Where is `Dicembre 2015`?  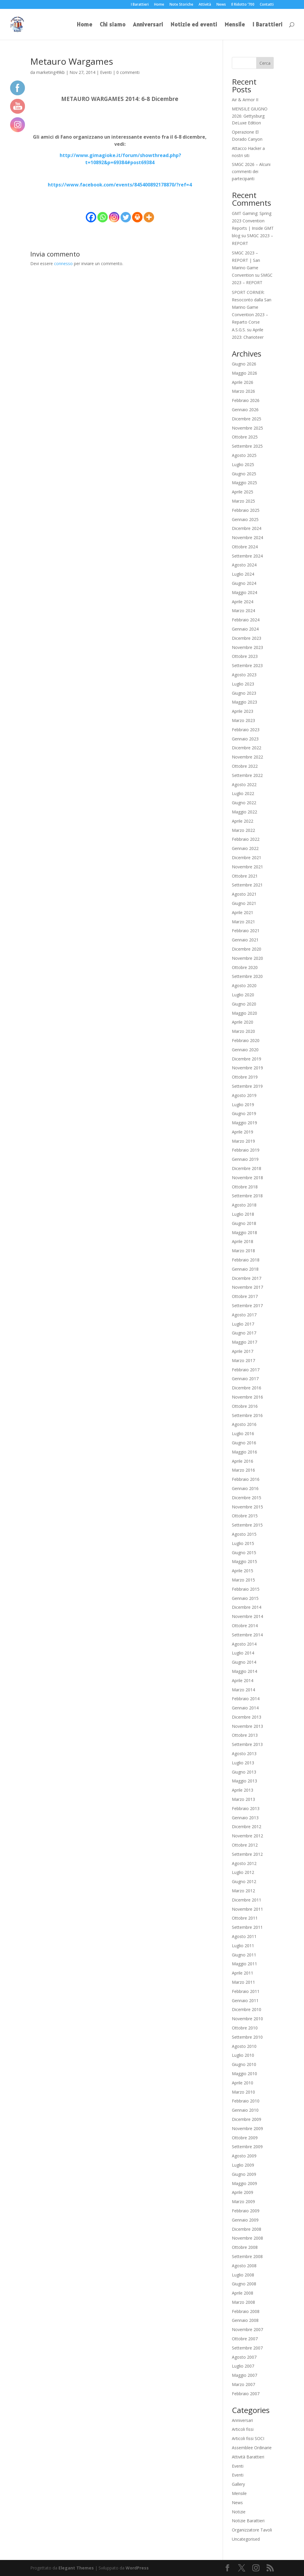
Dicembre 2015 is located at coordinates (246, 1497).